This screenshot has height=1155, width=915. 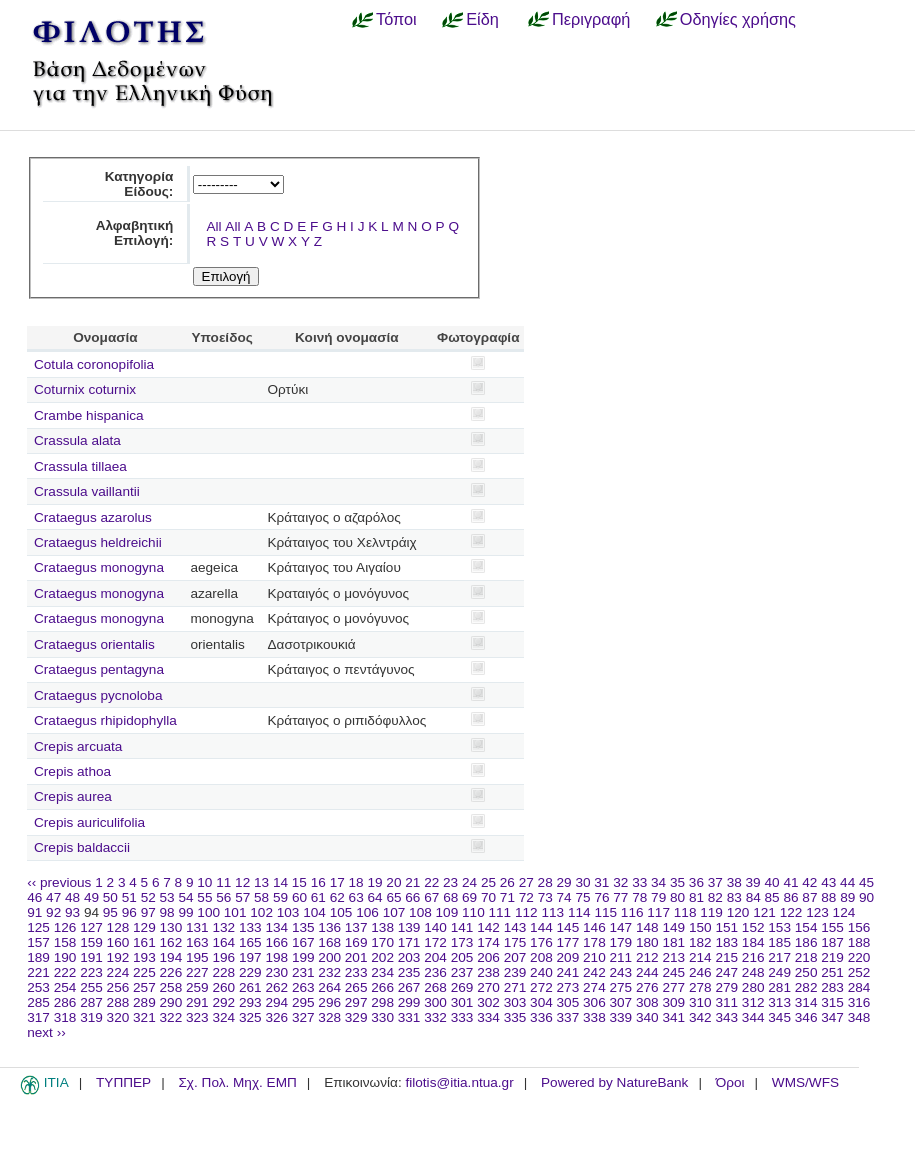 What do you see at coordinates (435, 1002) in the screenshot?
I see `300` at bounding box center [435, 1002].